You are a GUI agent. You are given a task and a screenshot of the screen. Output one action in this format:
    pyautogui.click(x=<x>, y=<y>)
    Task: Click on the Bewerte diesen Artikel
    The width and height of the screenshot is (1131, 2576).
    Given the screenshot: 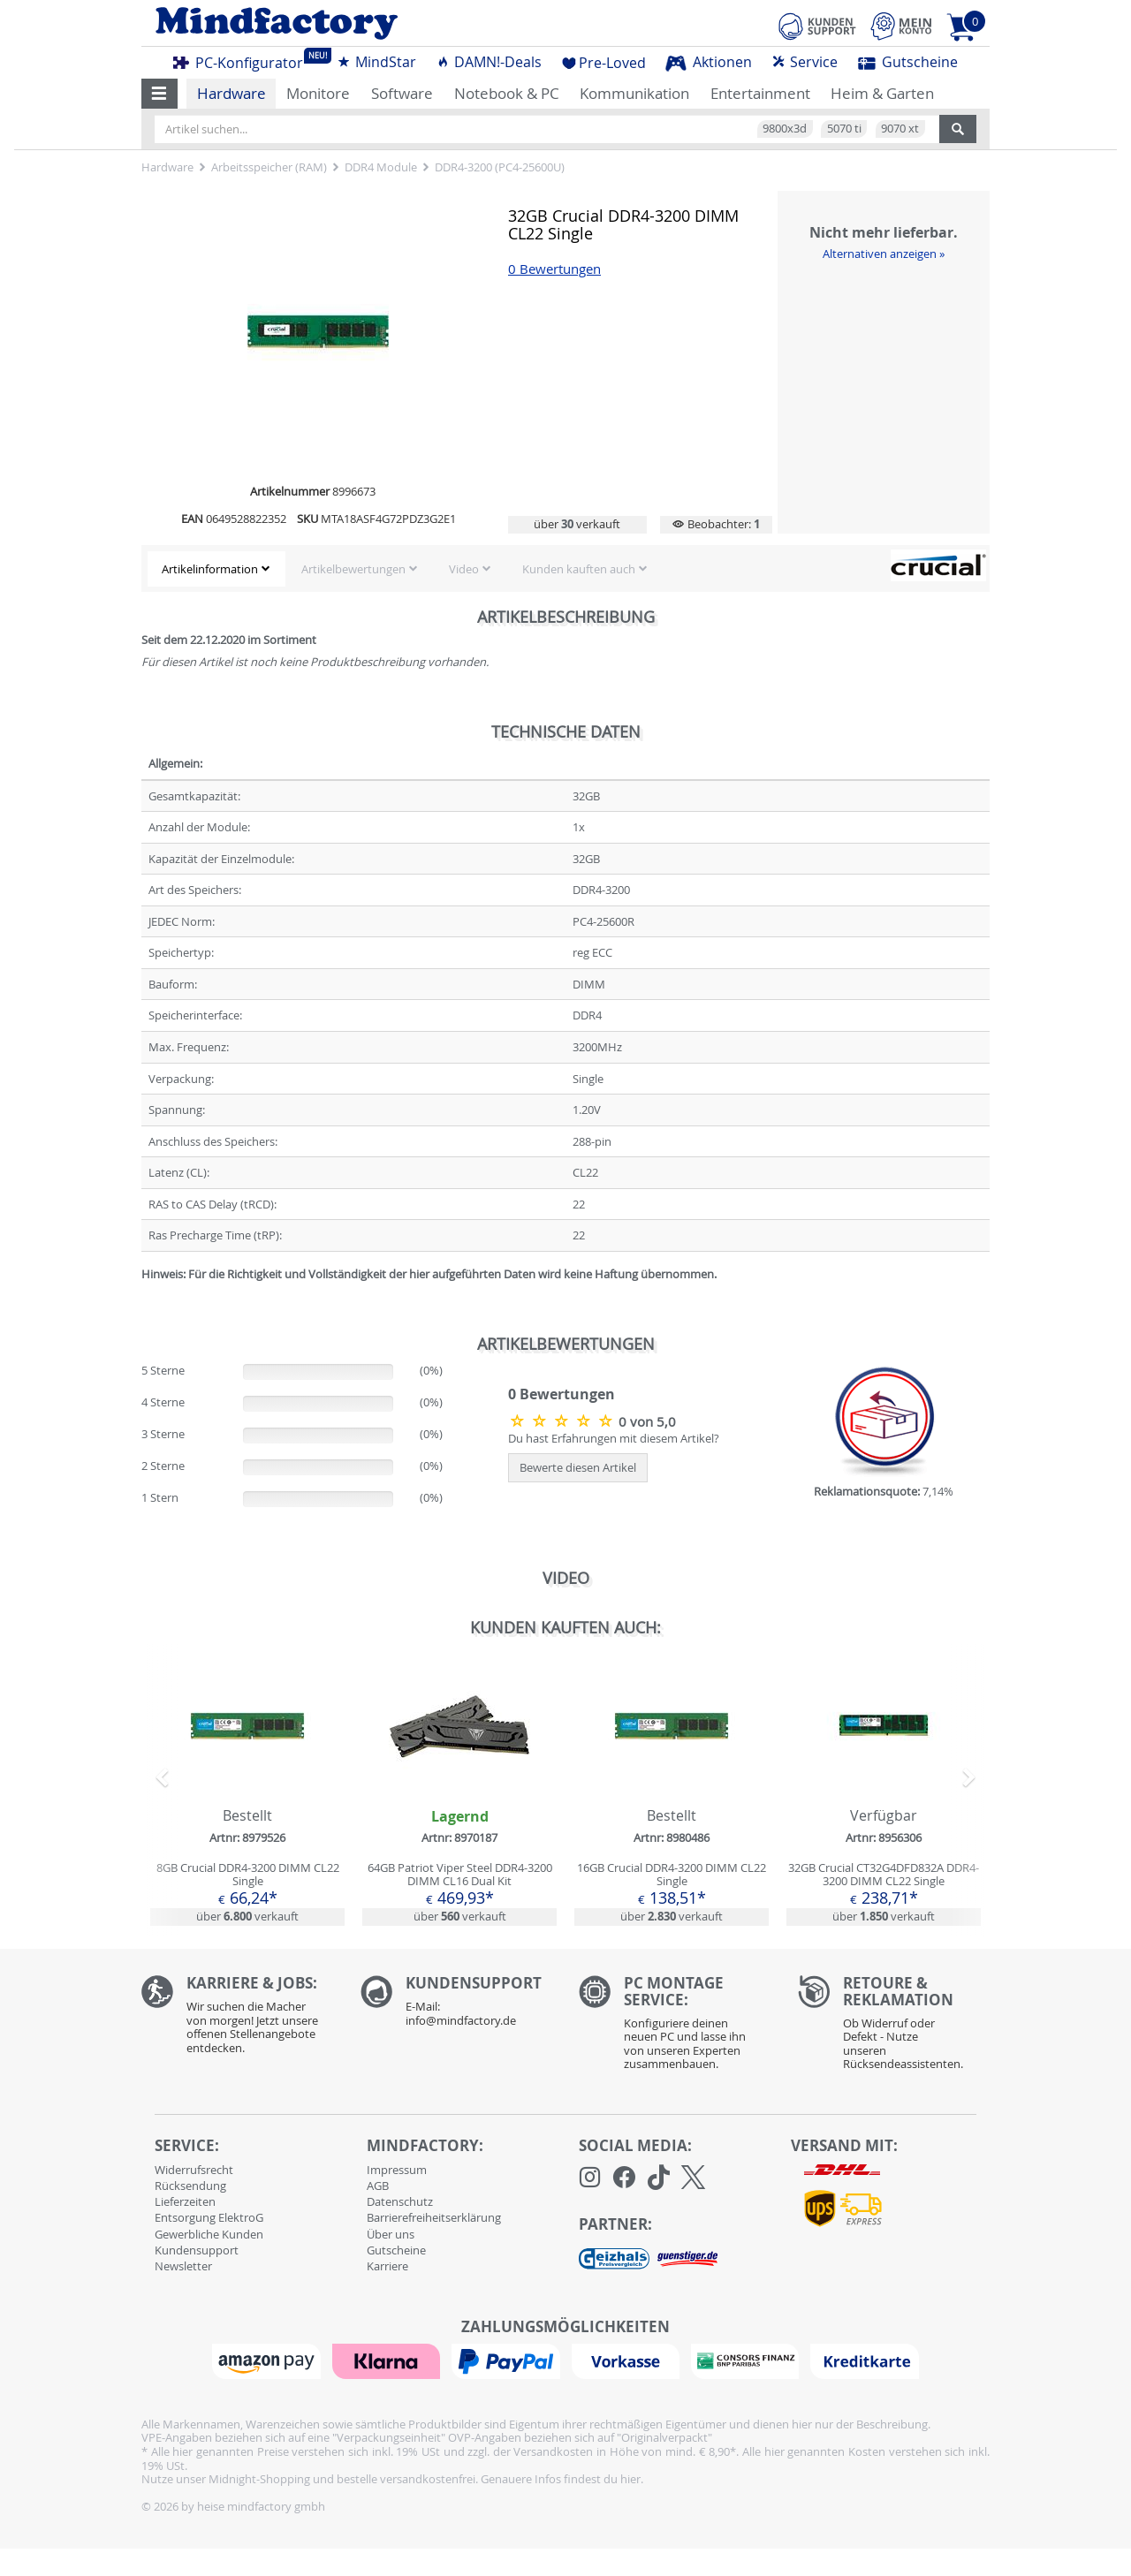 What is the action you would take?
    pyautogui.click(x=578, y=1467)
    